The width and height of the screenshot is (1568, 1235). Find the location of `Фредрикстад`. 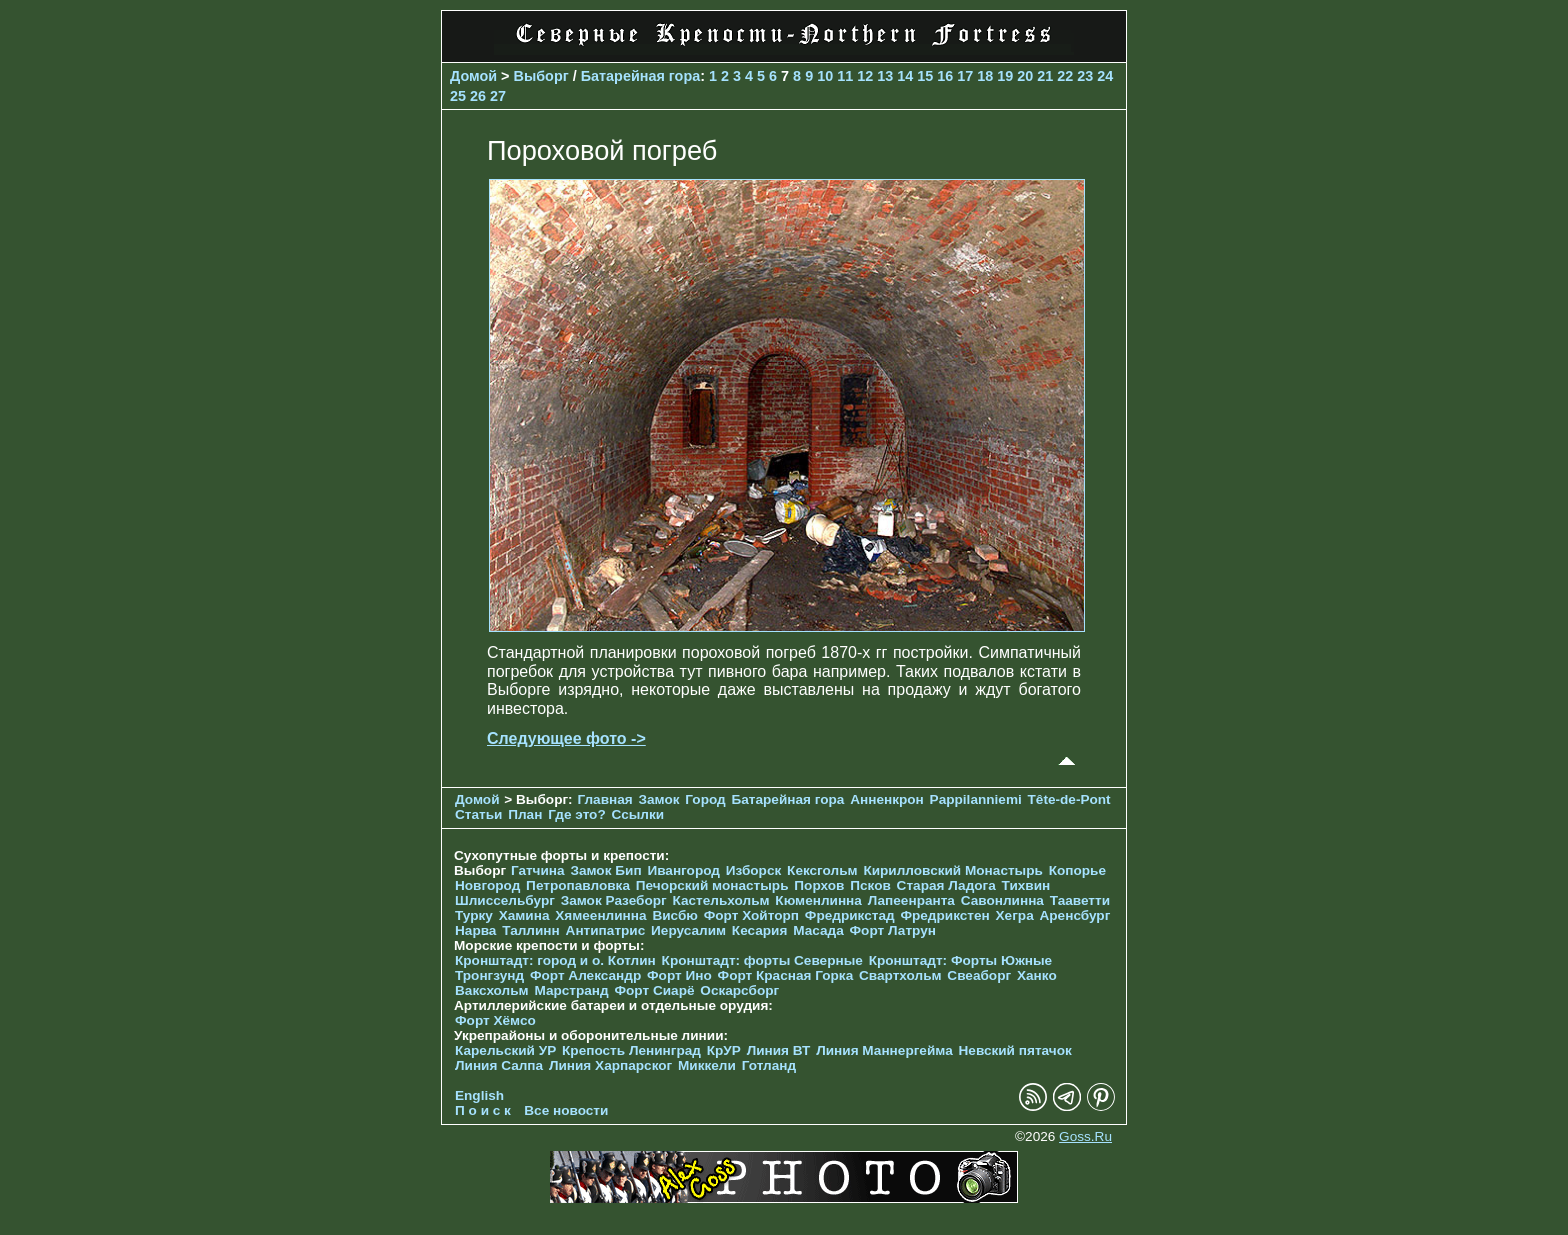

Фредрикстад is located at coordinates (850, 915).